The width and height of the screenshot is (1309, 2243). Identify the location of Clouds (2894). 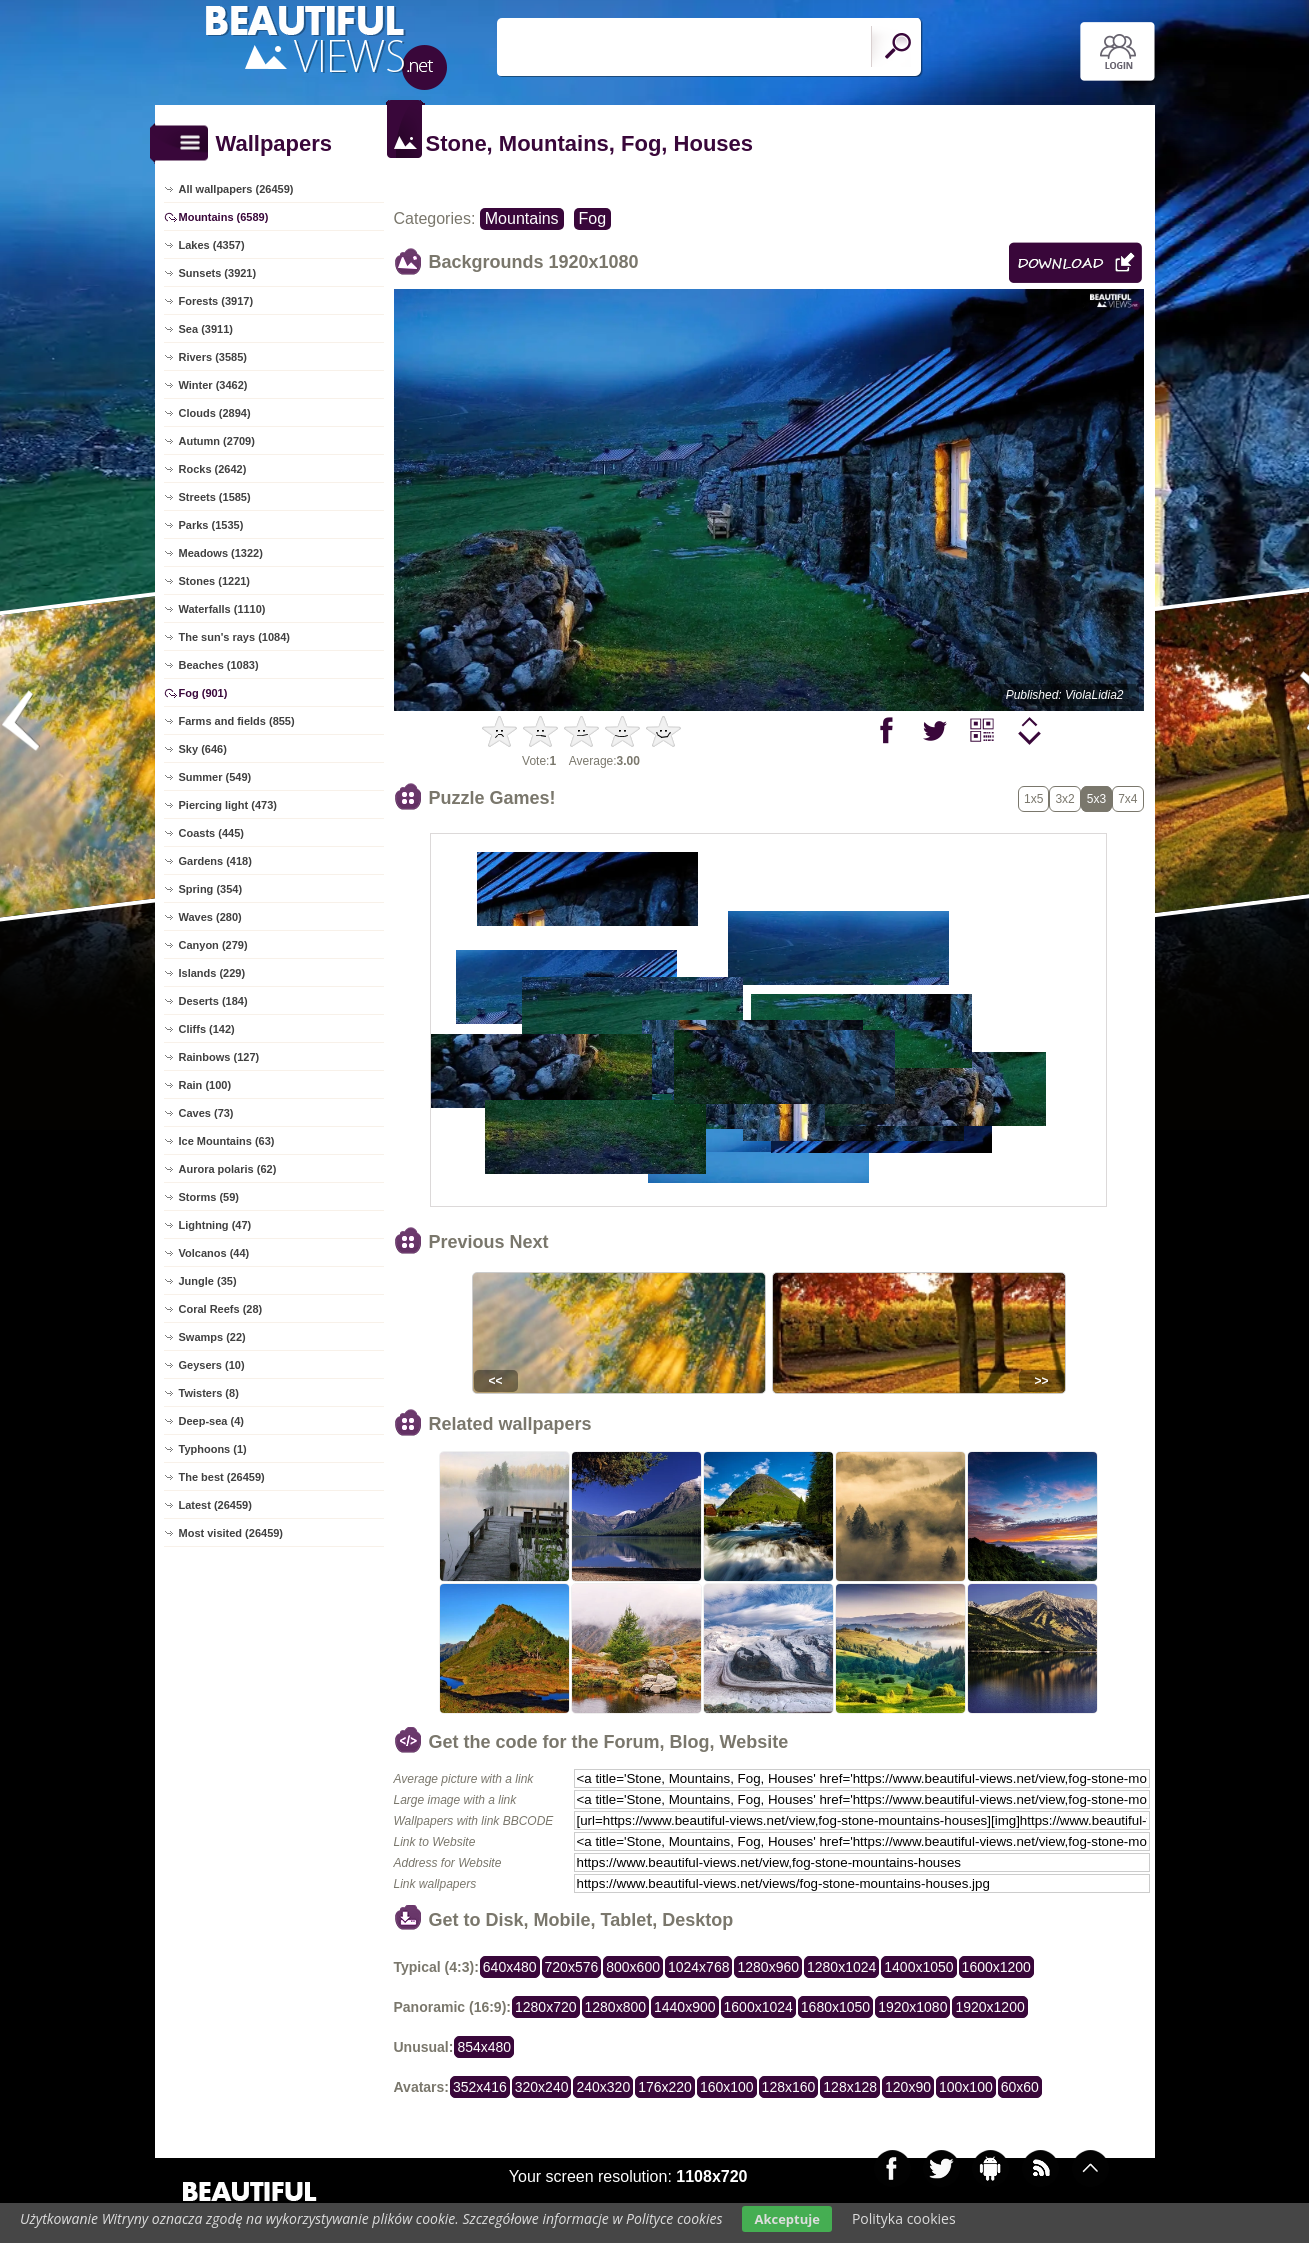
(215, 413).